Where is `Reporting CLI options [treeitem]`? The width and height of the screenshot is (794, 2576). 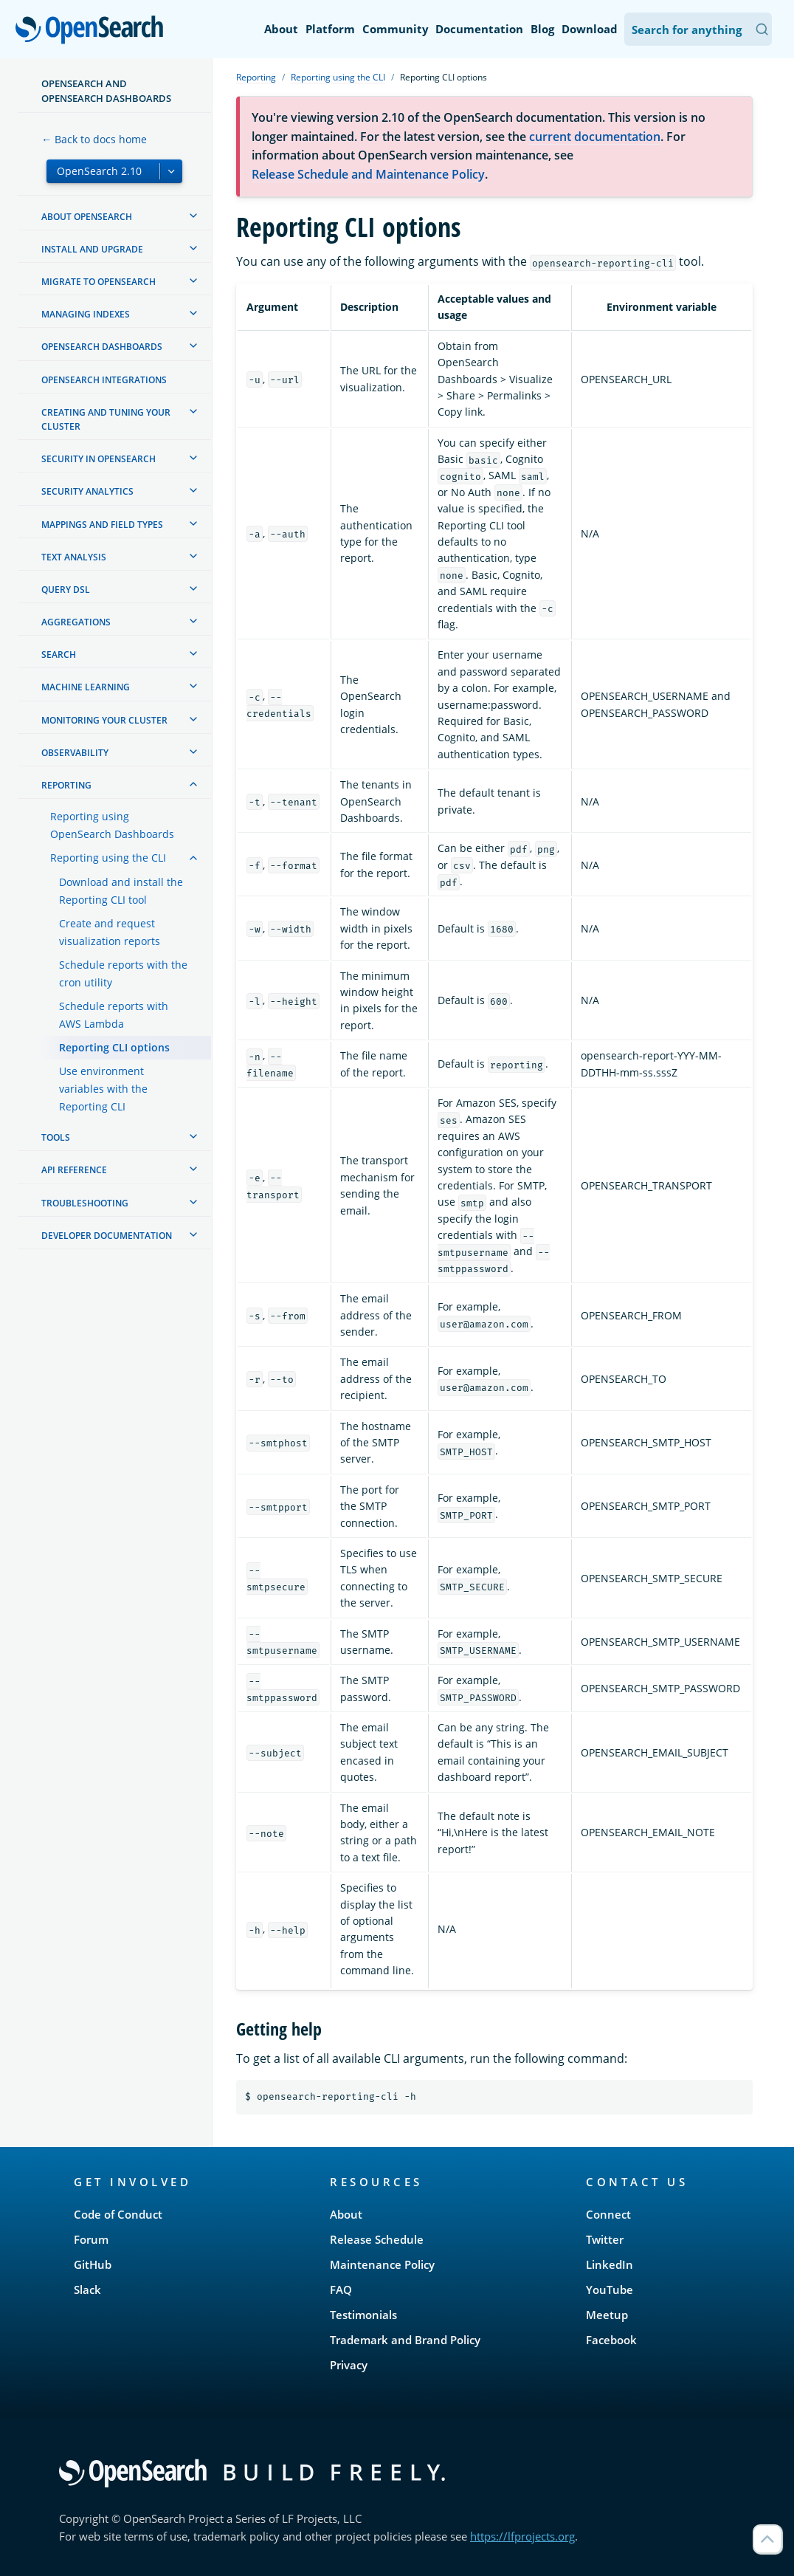 Reporting CLI options [treeitem] is located at coordinates (114, 1047).